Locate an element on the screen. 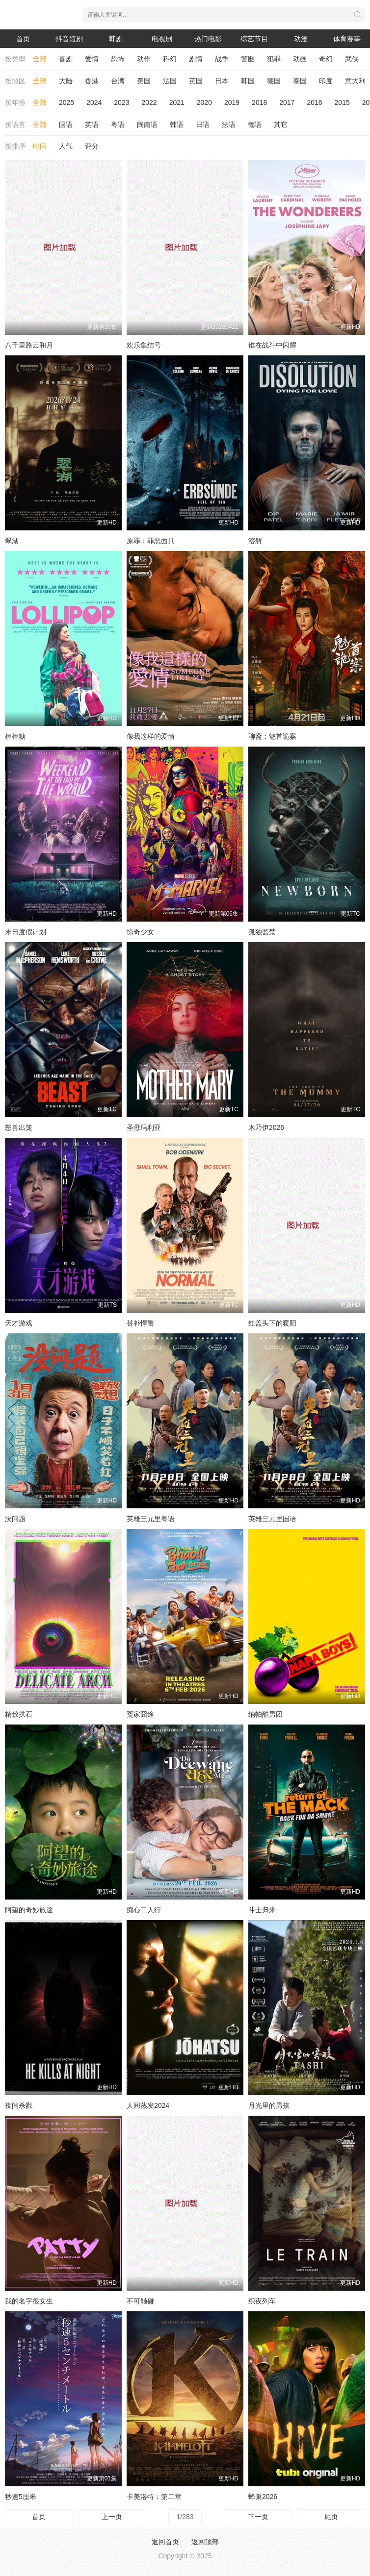 The width and height of the screenshot is (370, 2576). 人气 is located at coordinates (66, 146).